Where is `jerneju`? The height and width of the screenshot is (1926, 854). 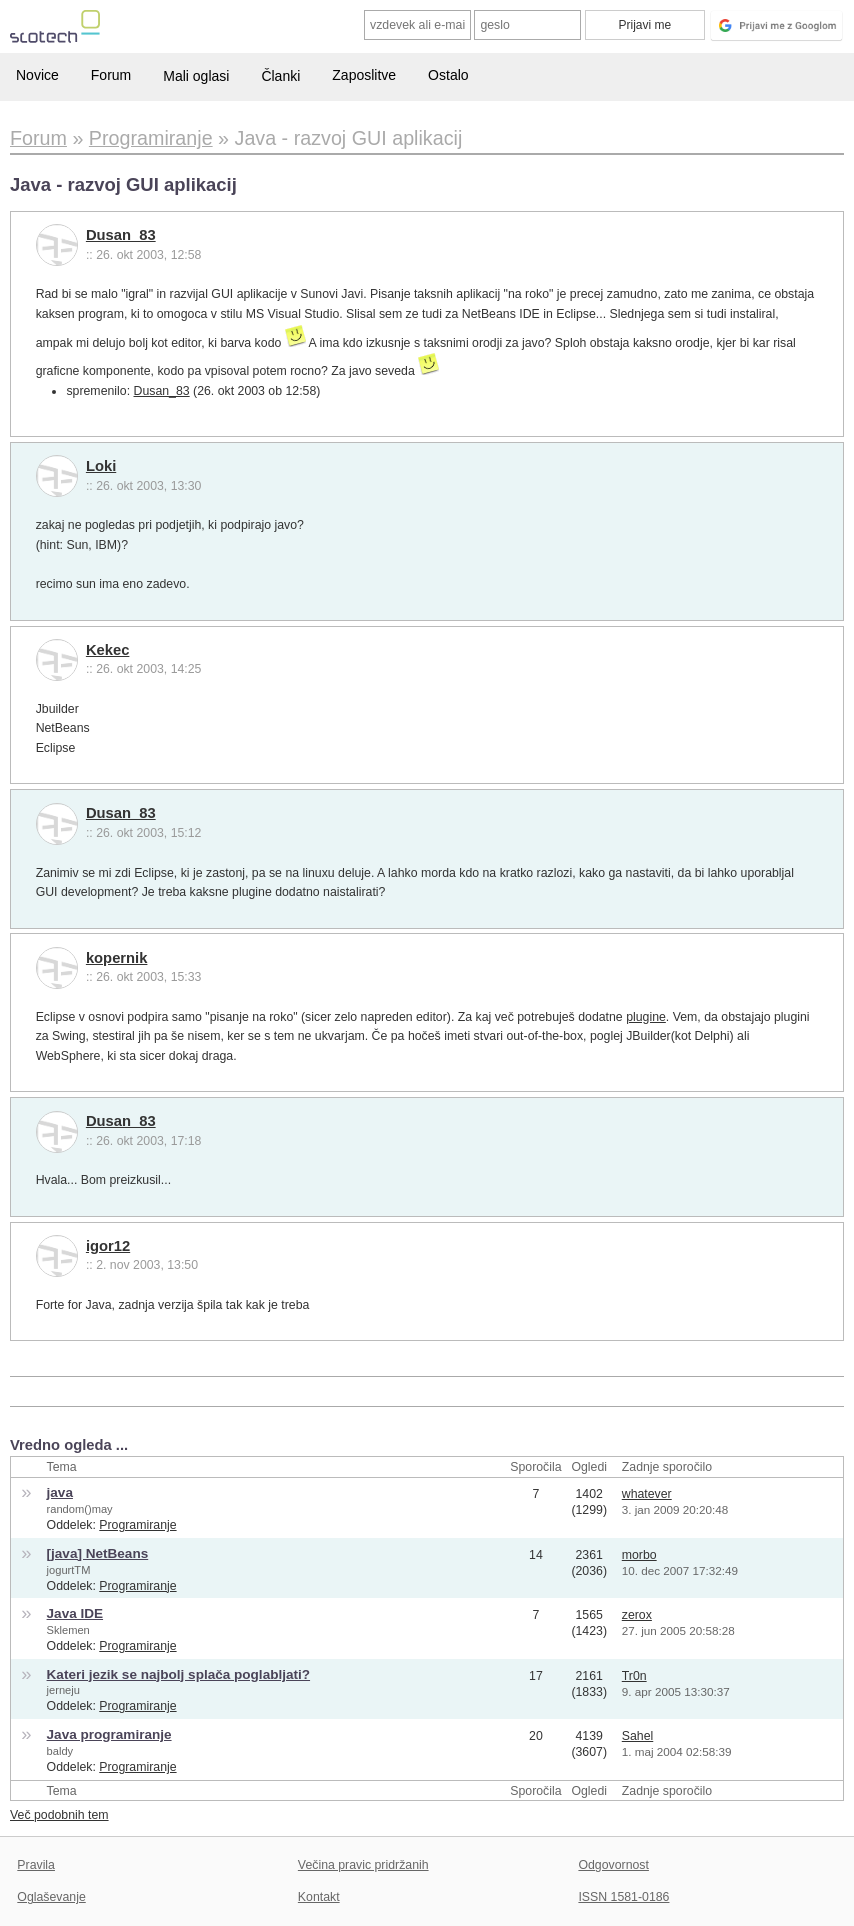
jerneju is located at coordinates (63, 1690).